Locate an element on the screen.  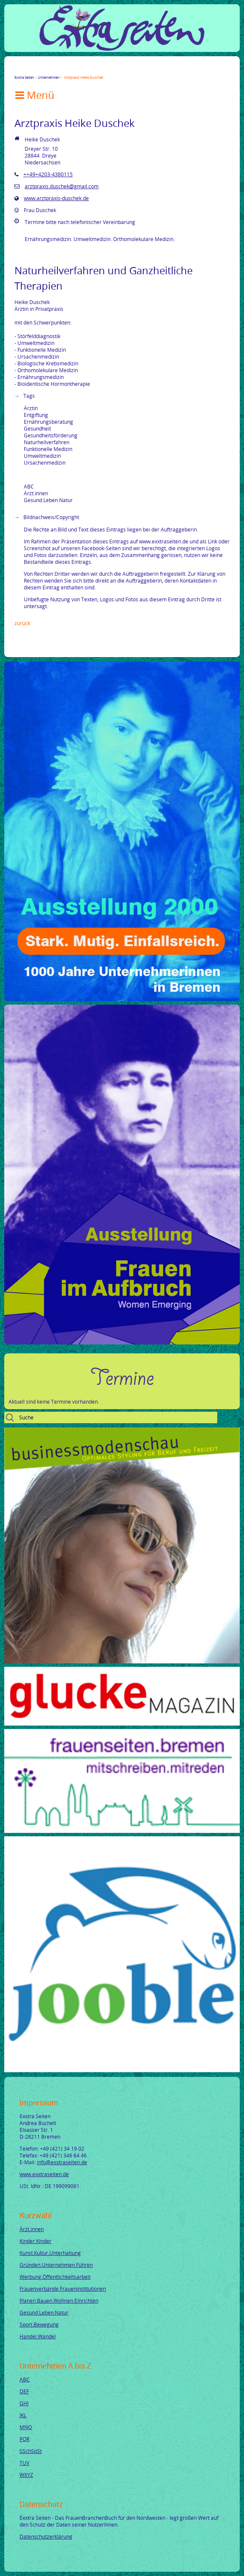
Gründen.Unternehmen.Führen is located at coordinates (56, 2264).